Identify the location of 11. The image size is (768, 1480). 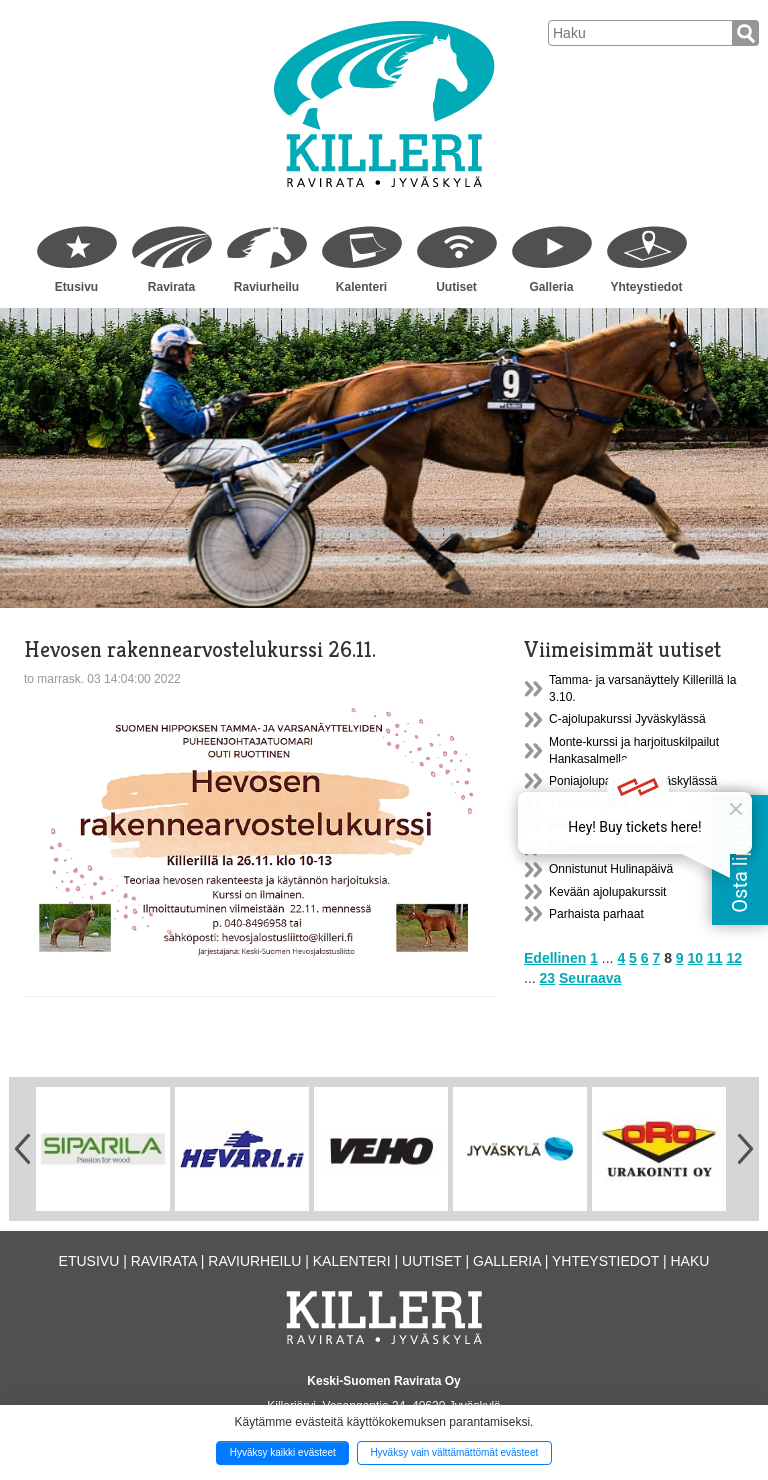
(715, 958).